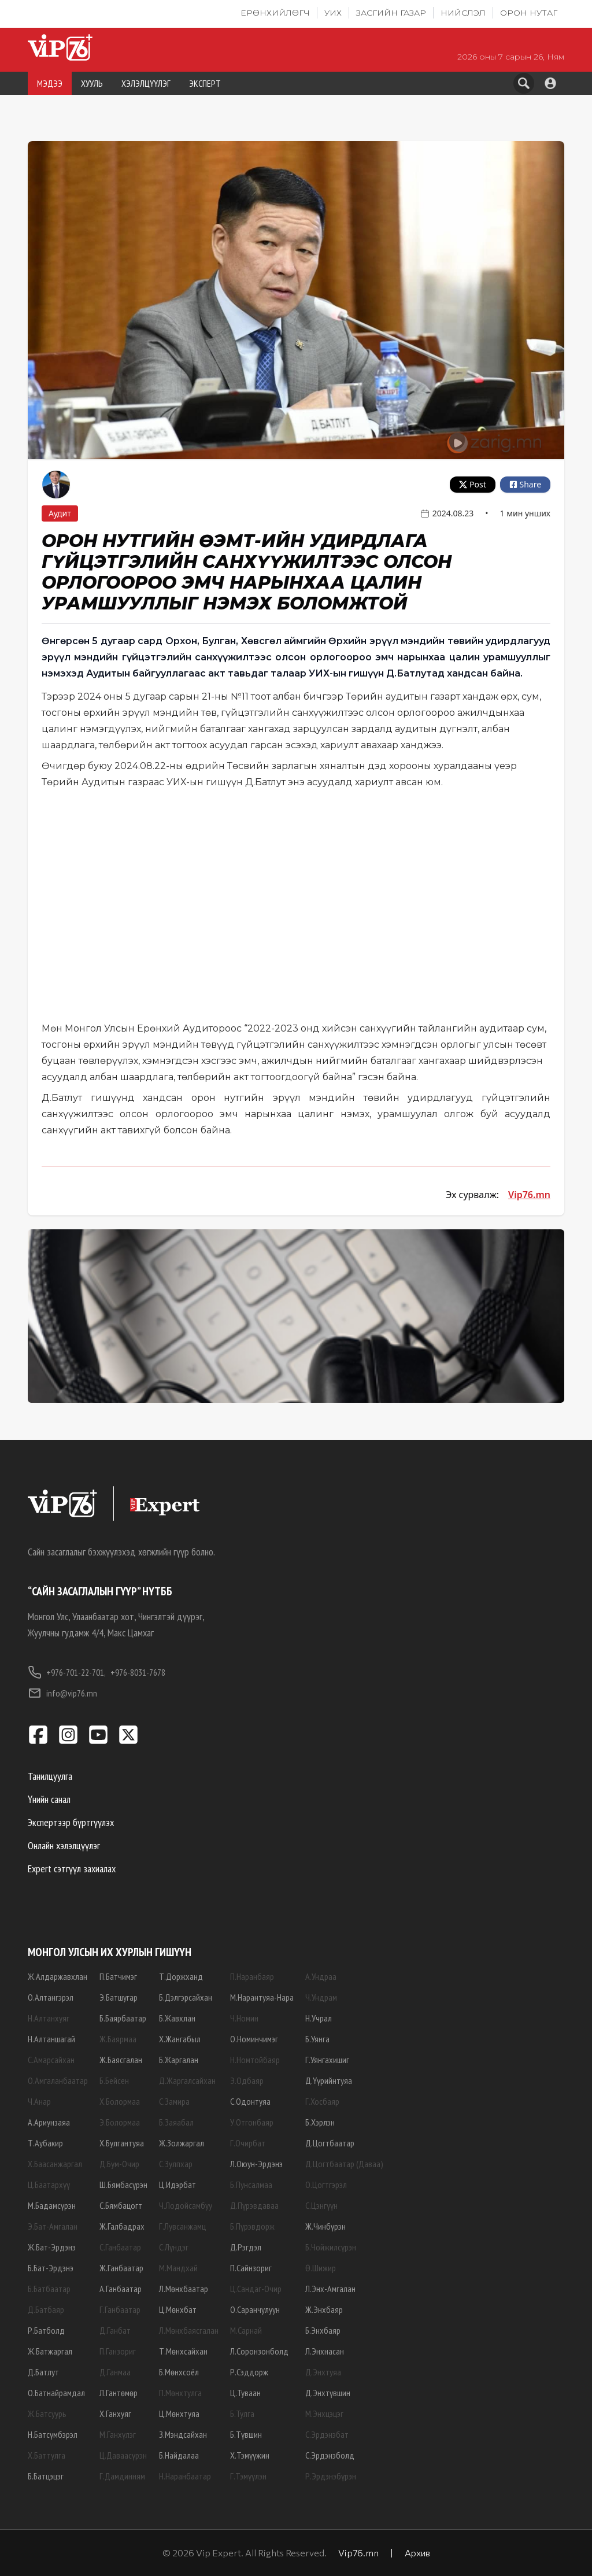 This screenshot has height=2576, width=592. Describe the element at coordinates (179, 2455) in the screenshot. I see `Б.Найдалаа` at that location.